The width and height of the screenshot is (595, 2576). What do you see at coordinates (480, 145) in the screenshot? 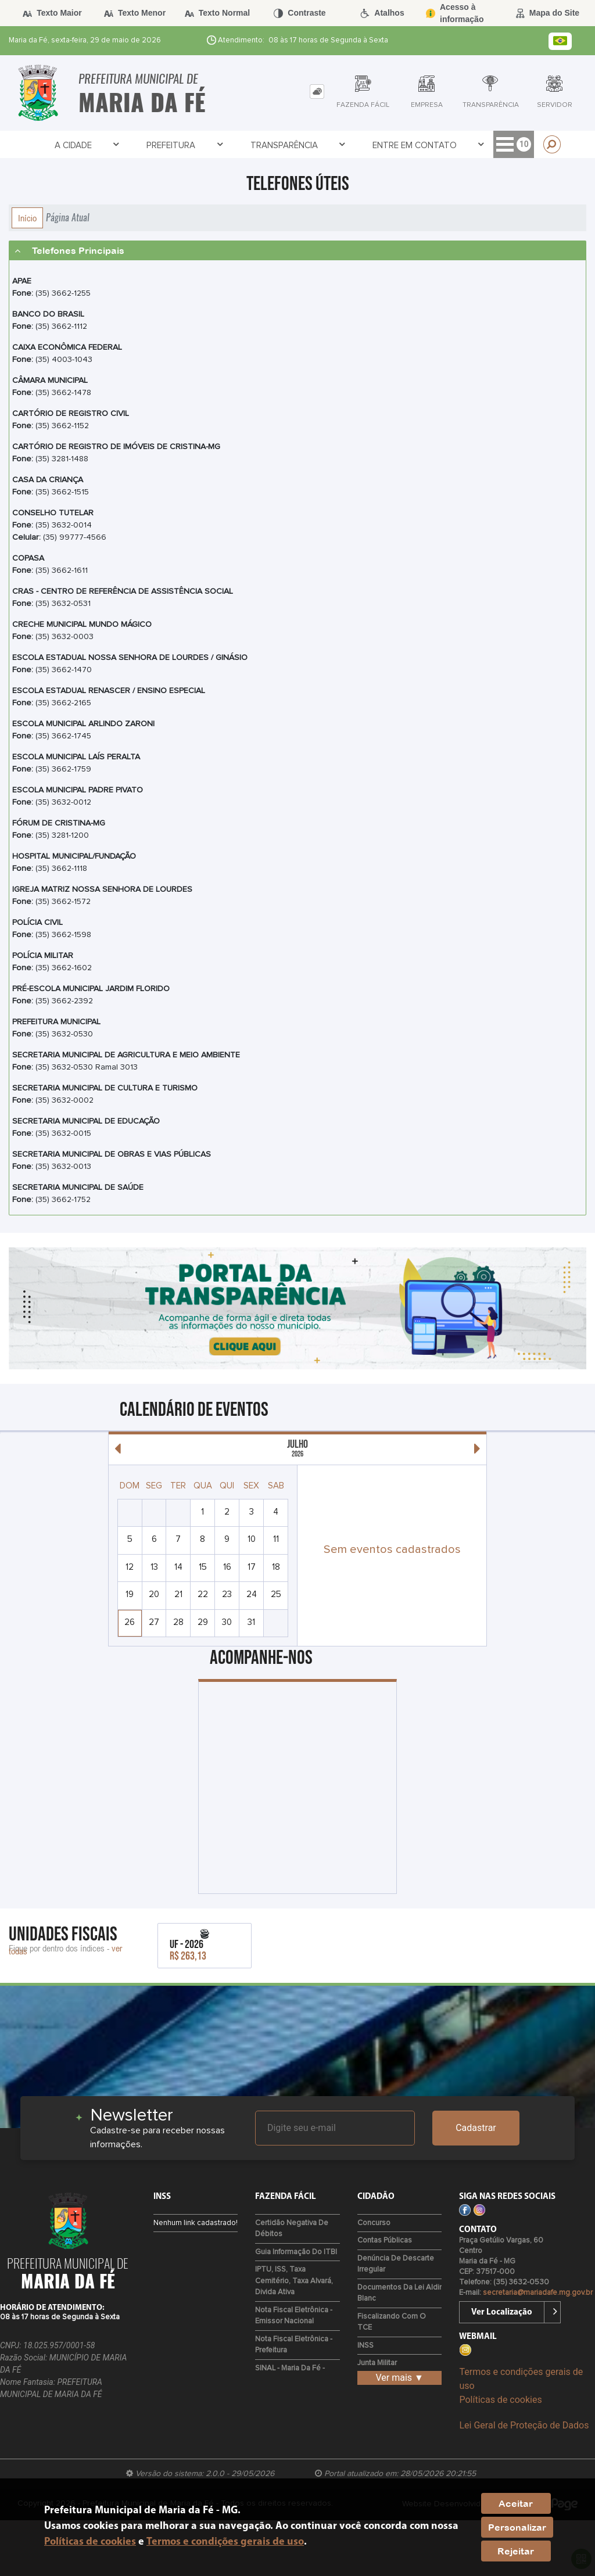
I see `Servidor` at bounding box center [480, 145].